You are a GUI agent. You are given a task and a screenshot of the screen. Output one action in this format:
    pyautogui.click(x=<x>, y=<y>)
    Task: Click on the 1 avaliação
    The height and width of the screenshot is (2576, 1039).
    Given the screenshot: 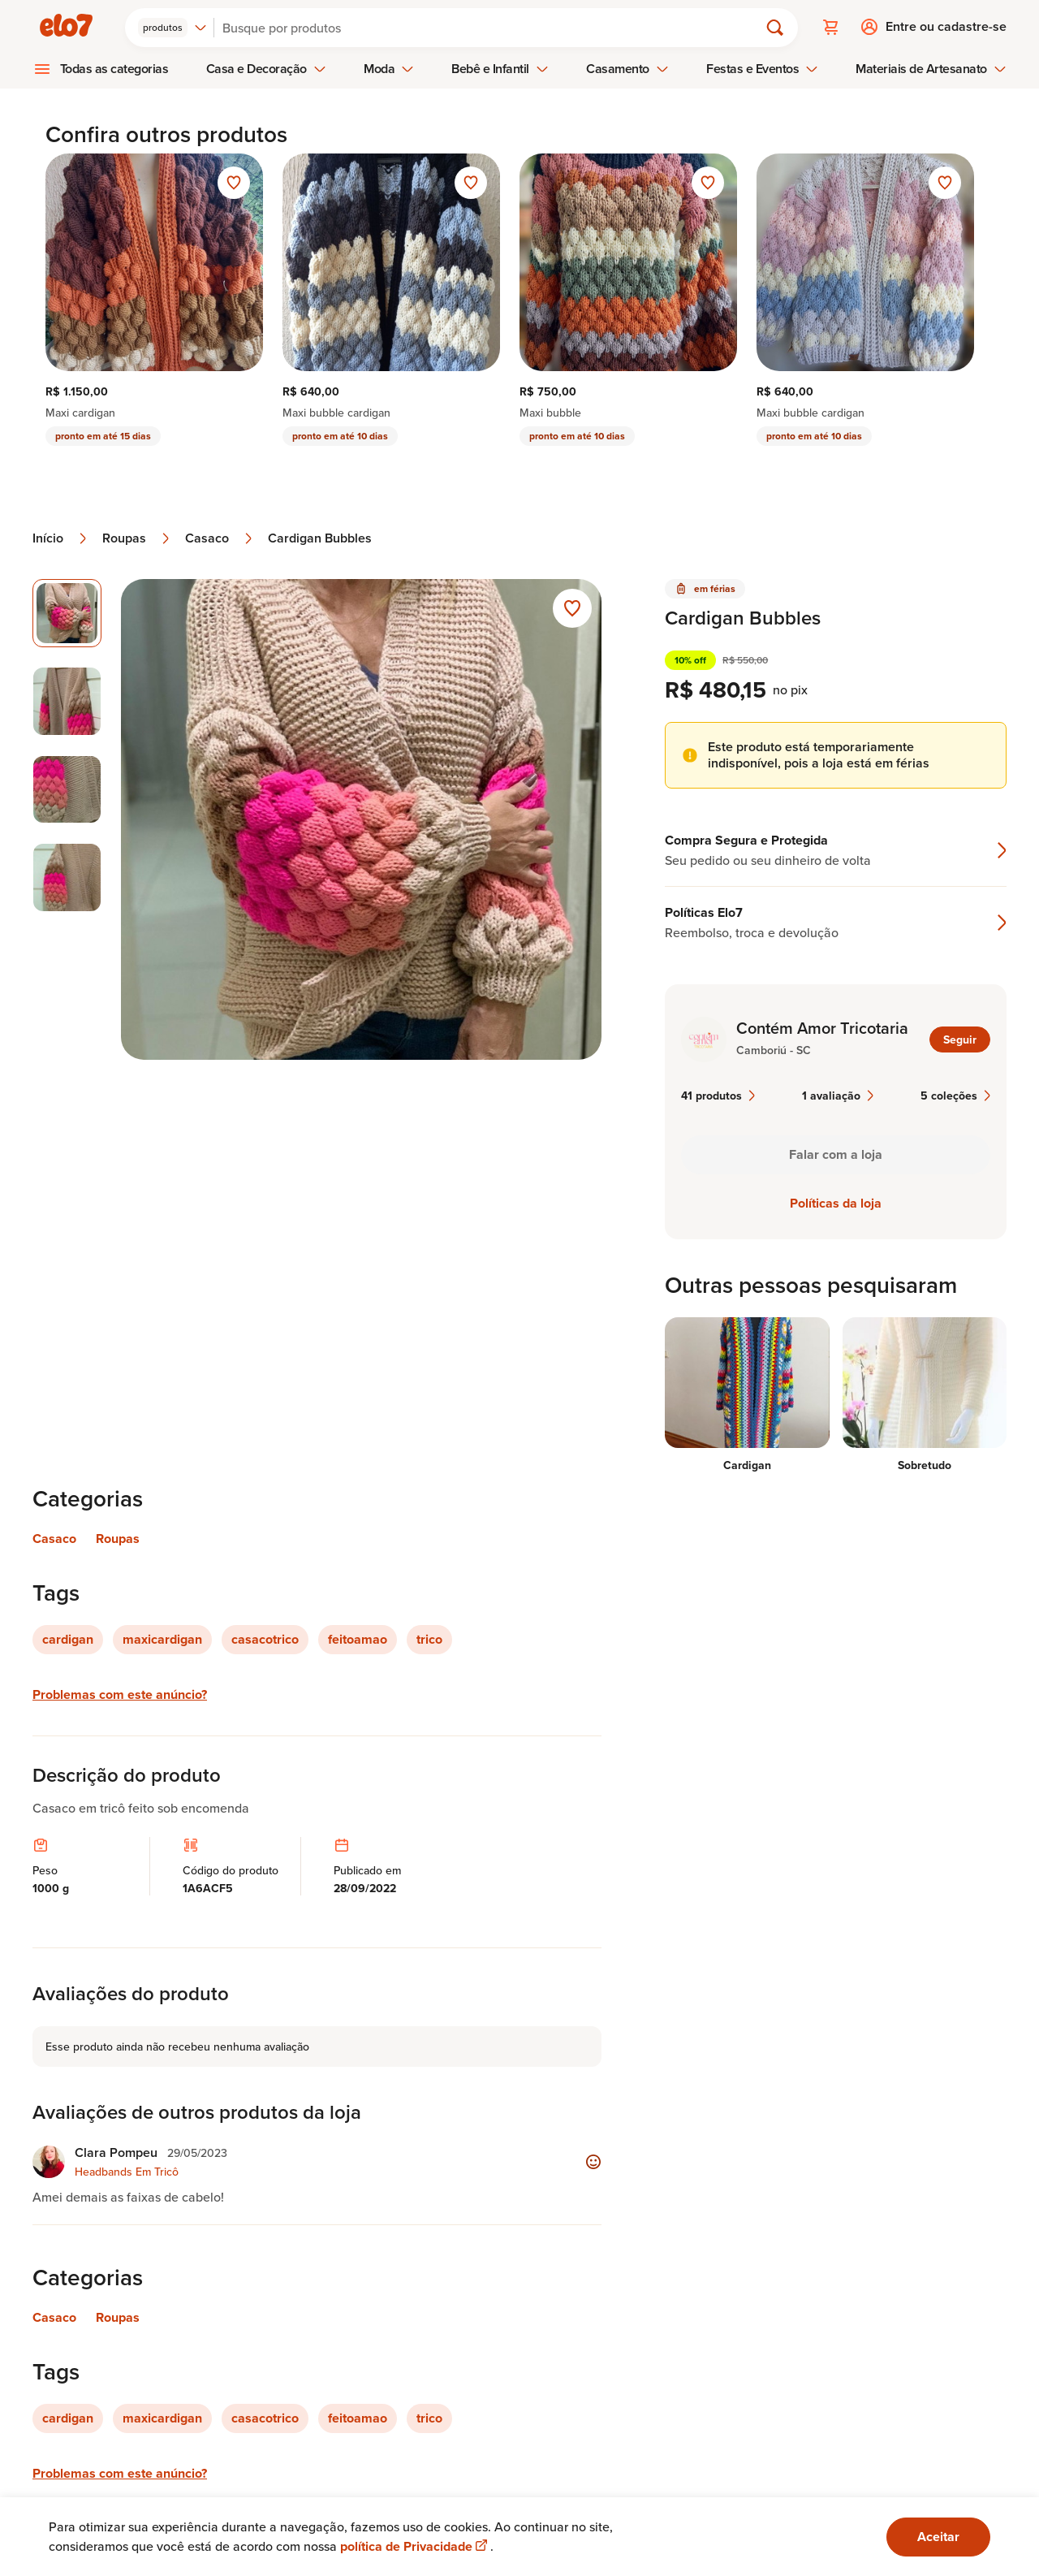 What is the action you would take?
    pyautogui.click(x=837, y=1094)
    